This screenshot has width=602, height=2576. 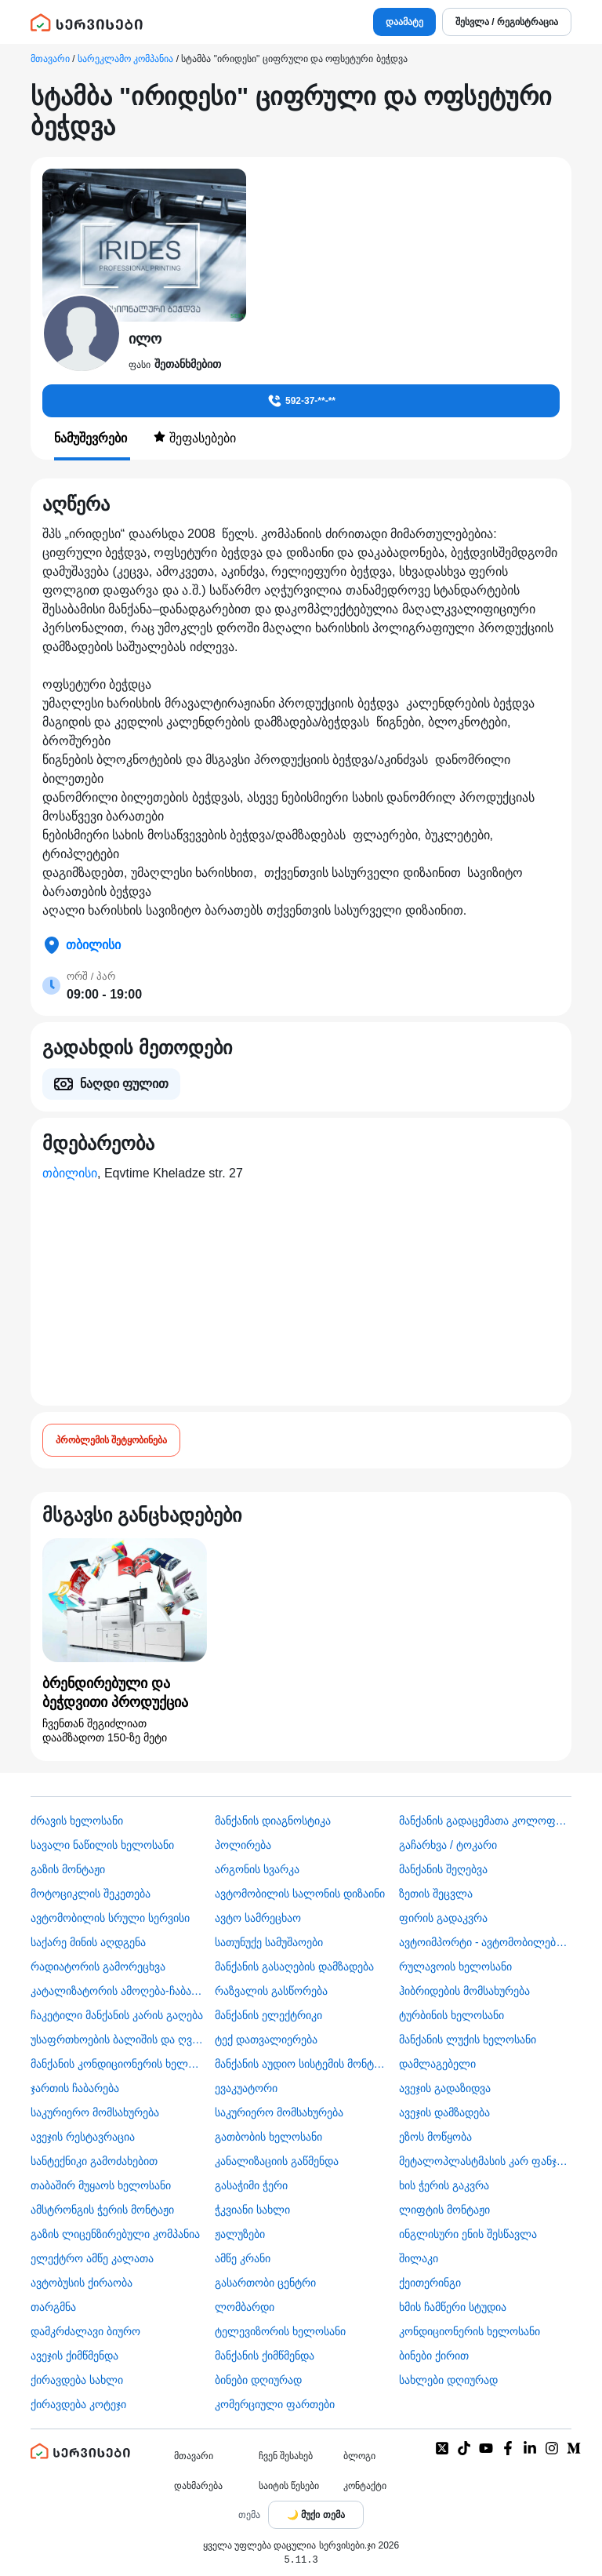 What do you see at coordinates (50, 58) in the screenshot?
I see `მთავარი` at bounding box center [50, 58].